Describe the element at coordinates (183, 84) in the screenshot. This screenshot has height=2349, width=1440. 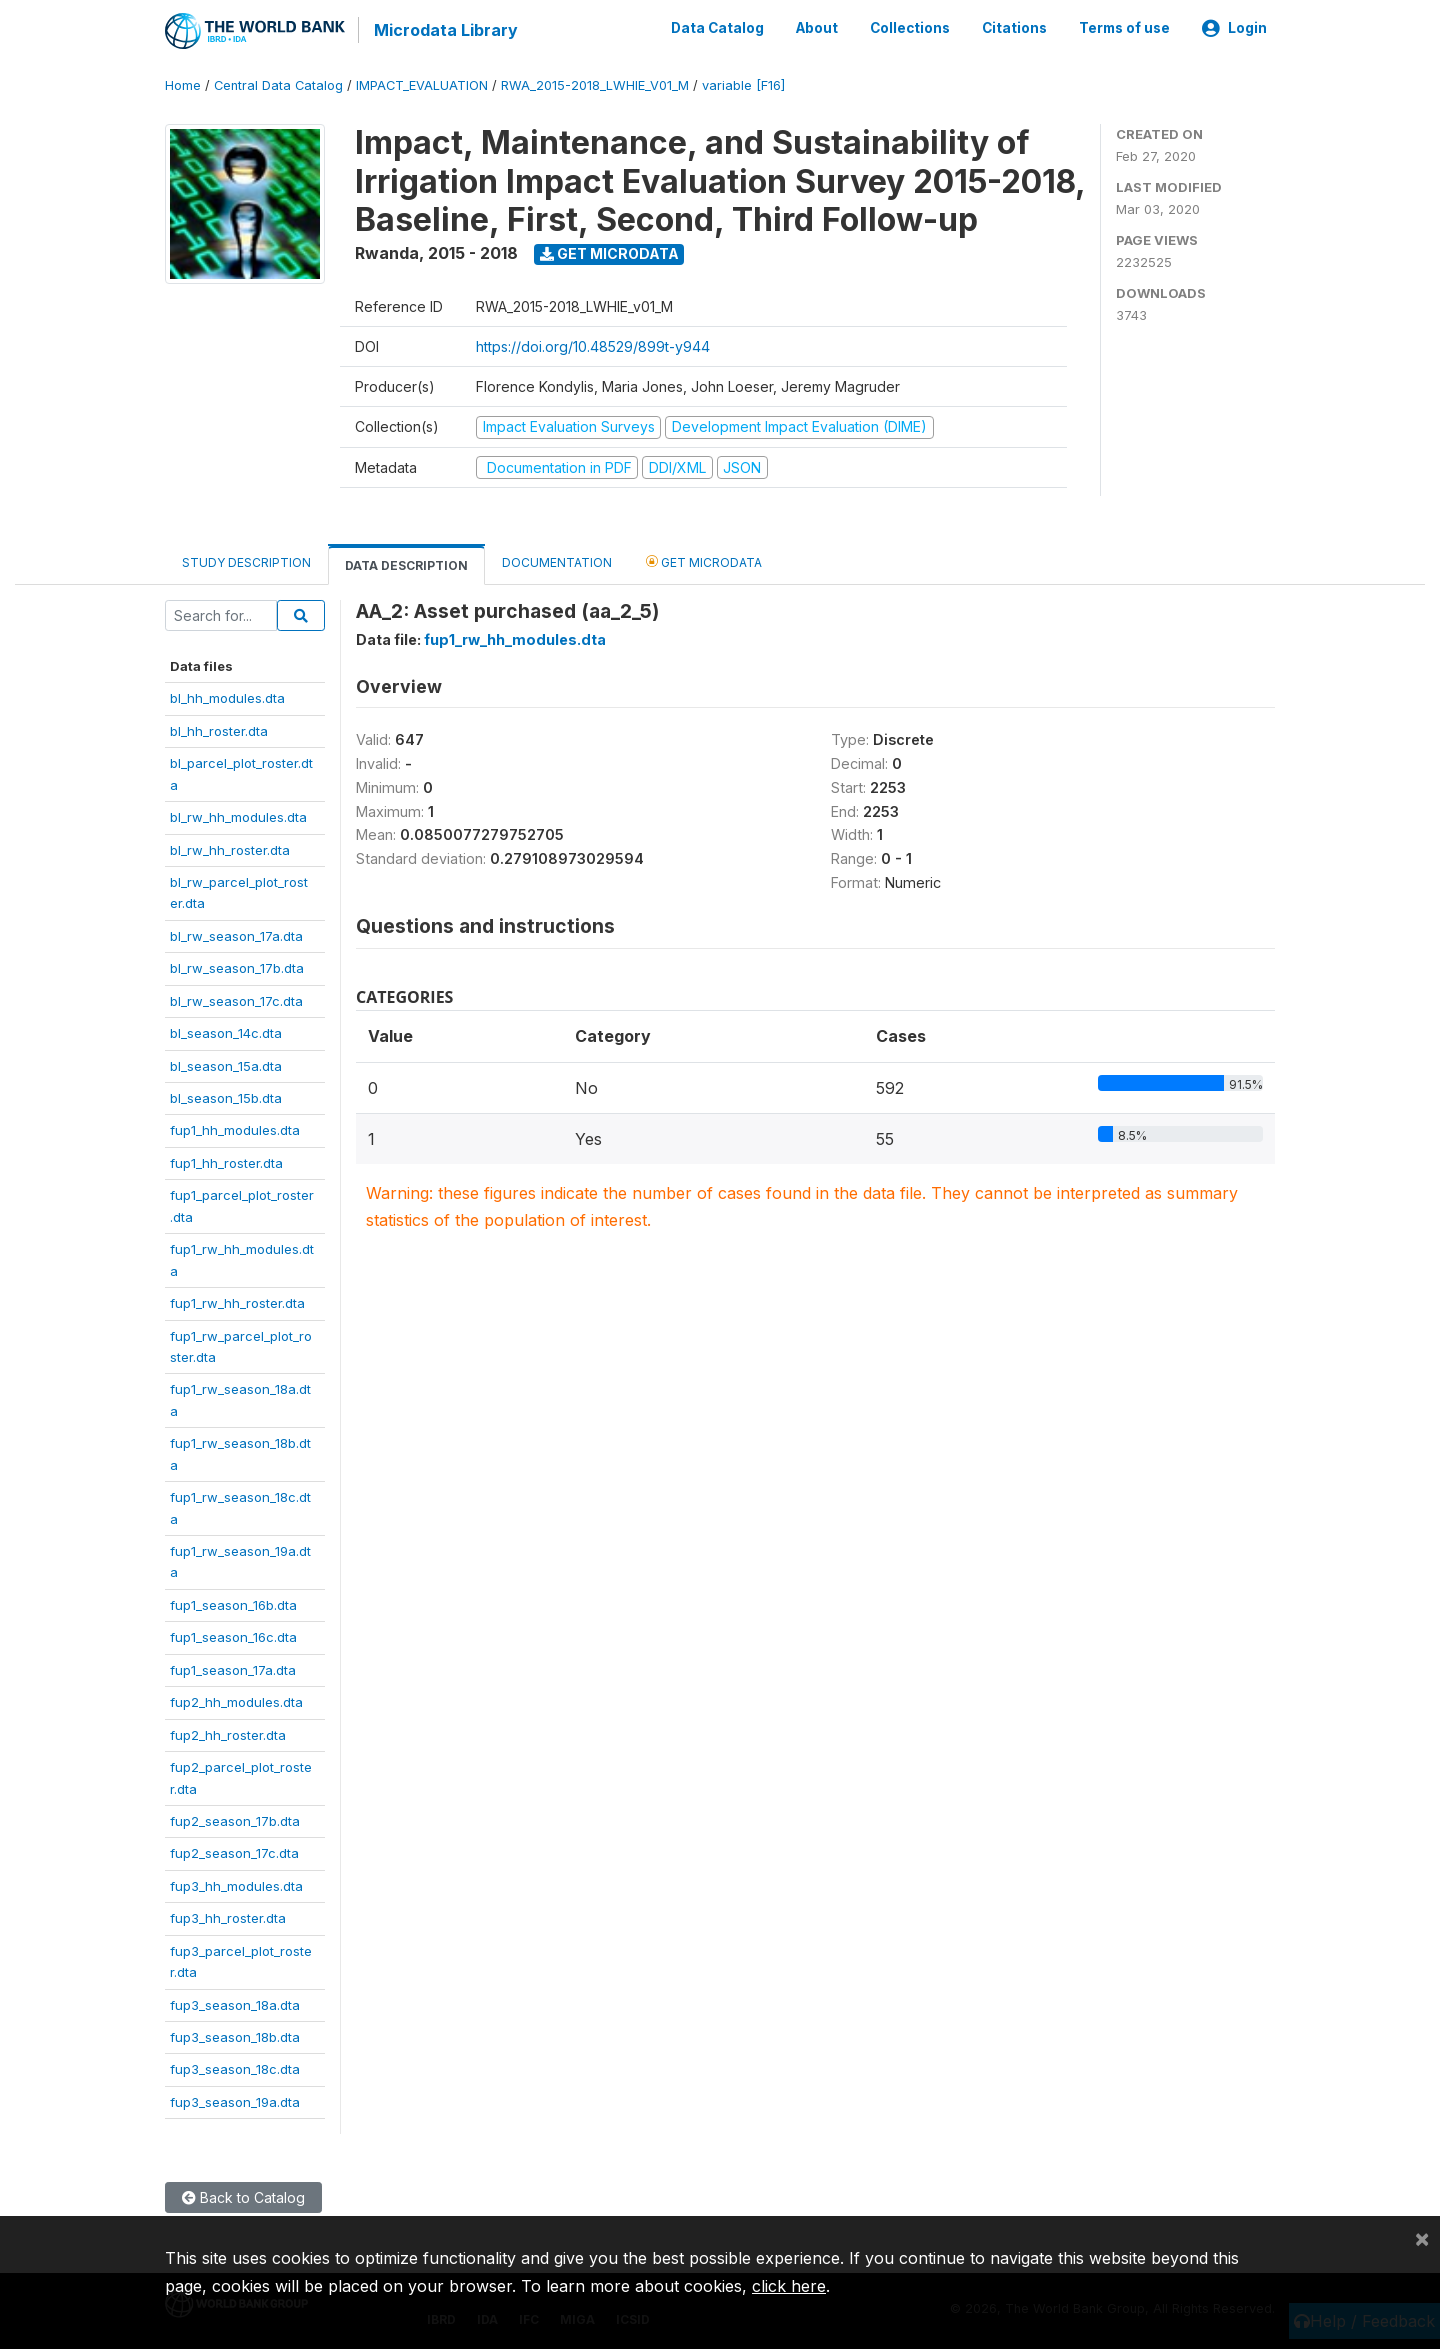
I see `Home` at that location.